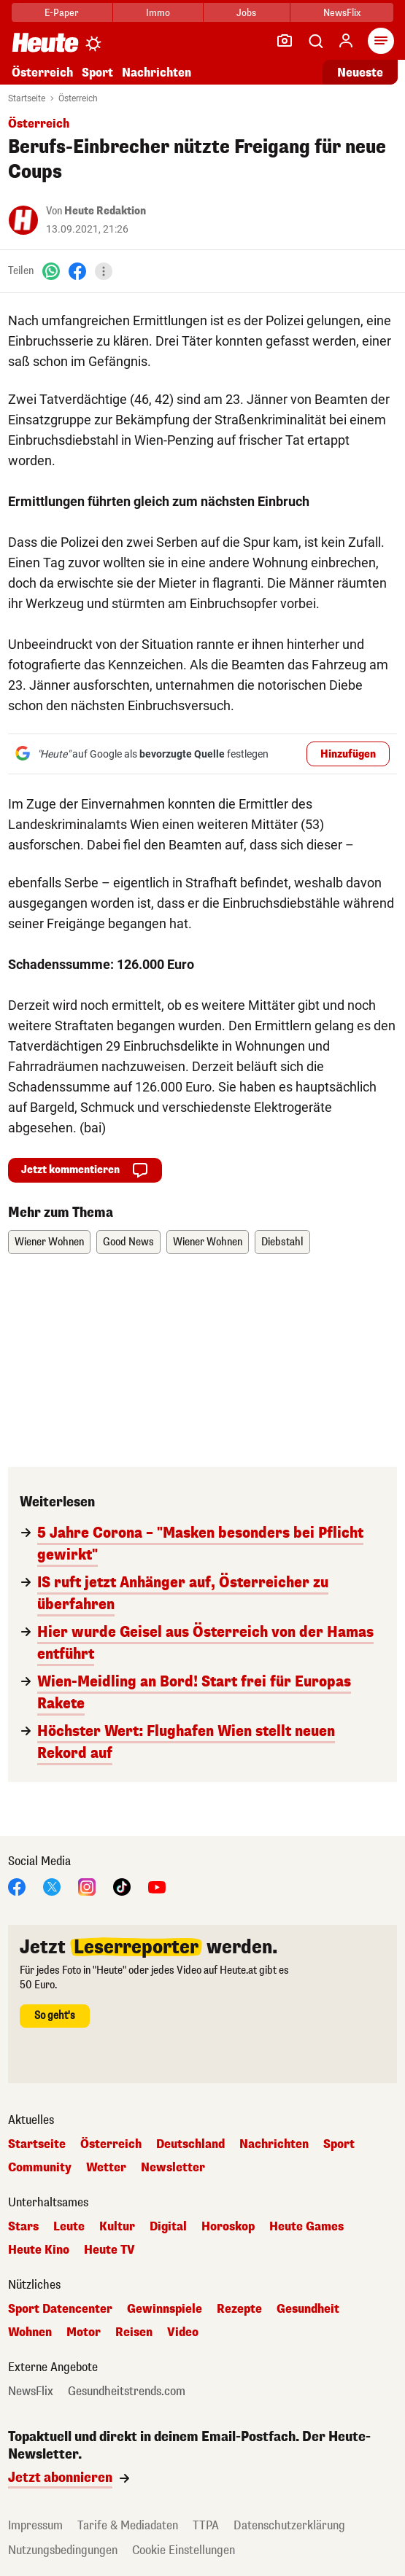  Describe the element at coordinates (62, 2550) in the screenshot. I see `Nutzungsbedingungen` at that location.